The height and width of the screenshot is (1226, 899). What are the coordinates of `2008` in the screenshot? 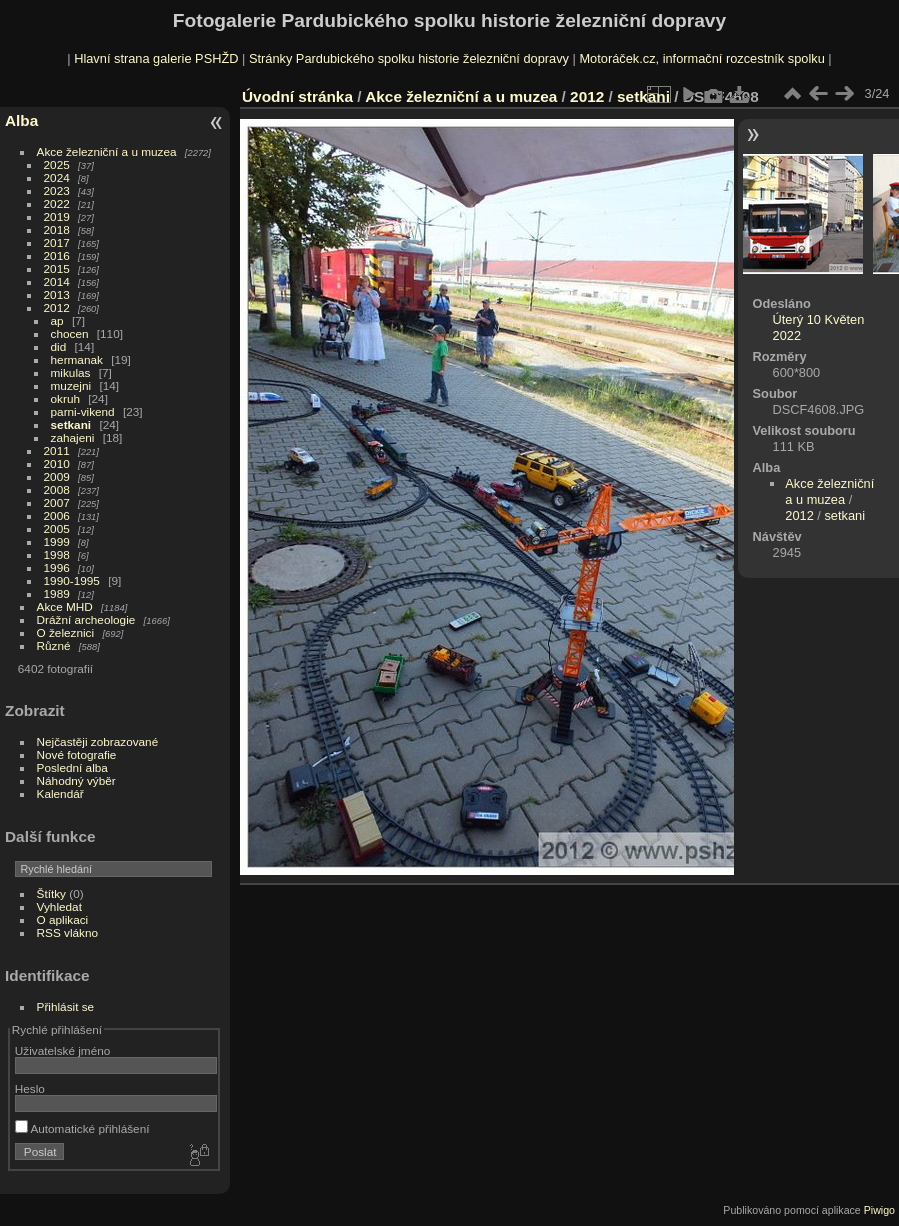 It's located at (57, 489).